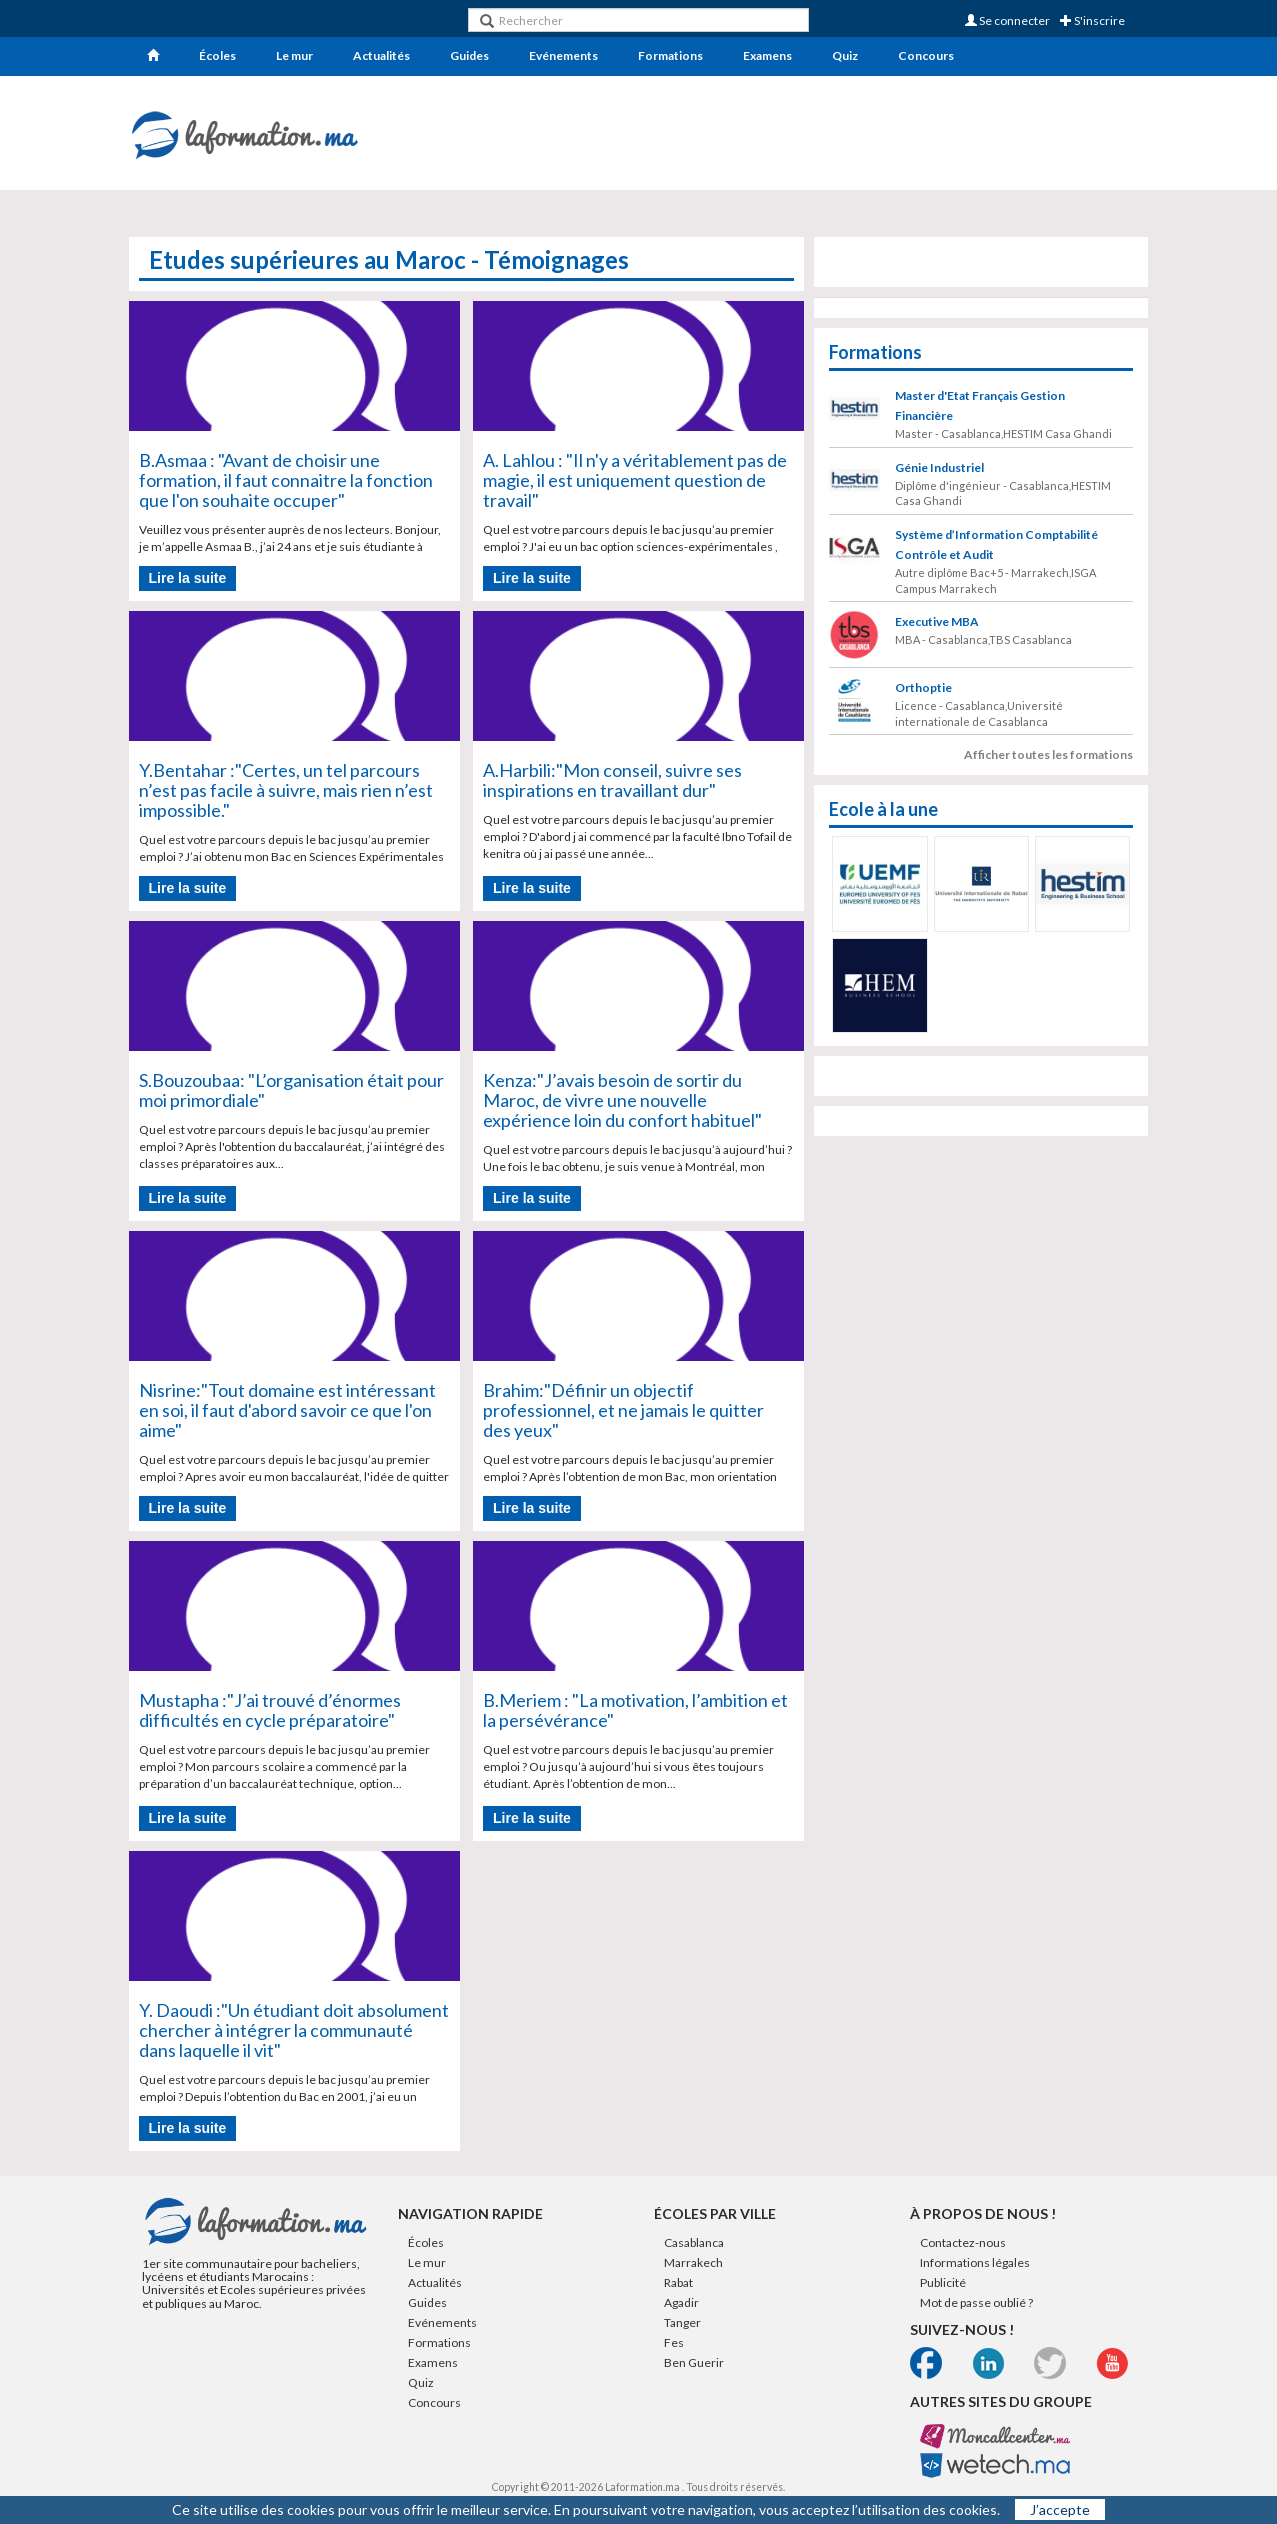  I want to click on Master d'Etat Français Gestion Financière, so click(980, 405).